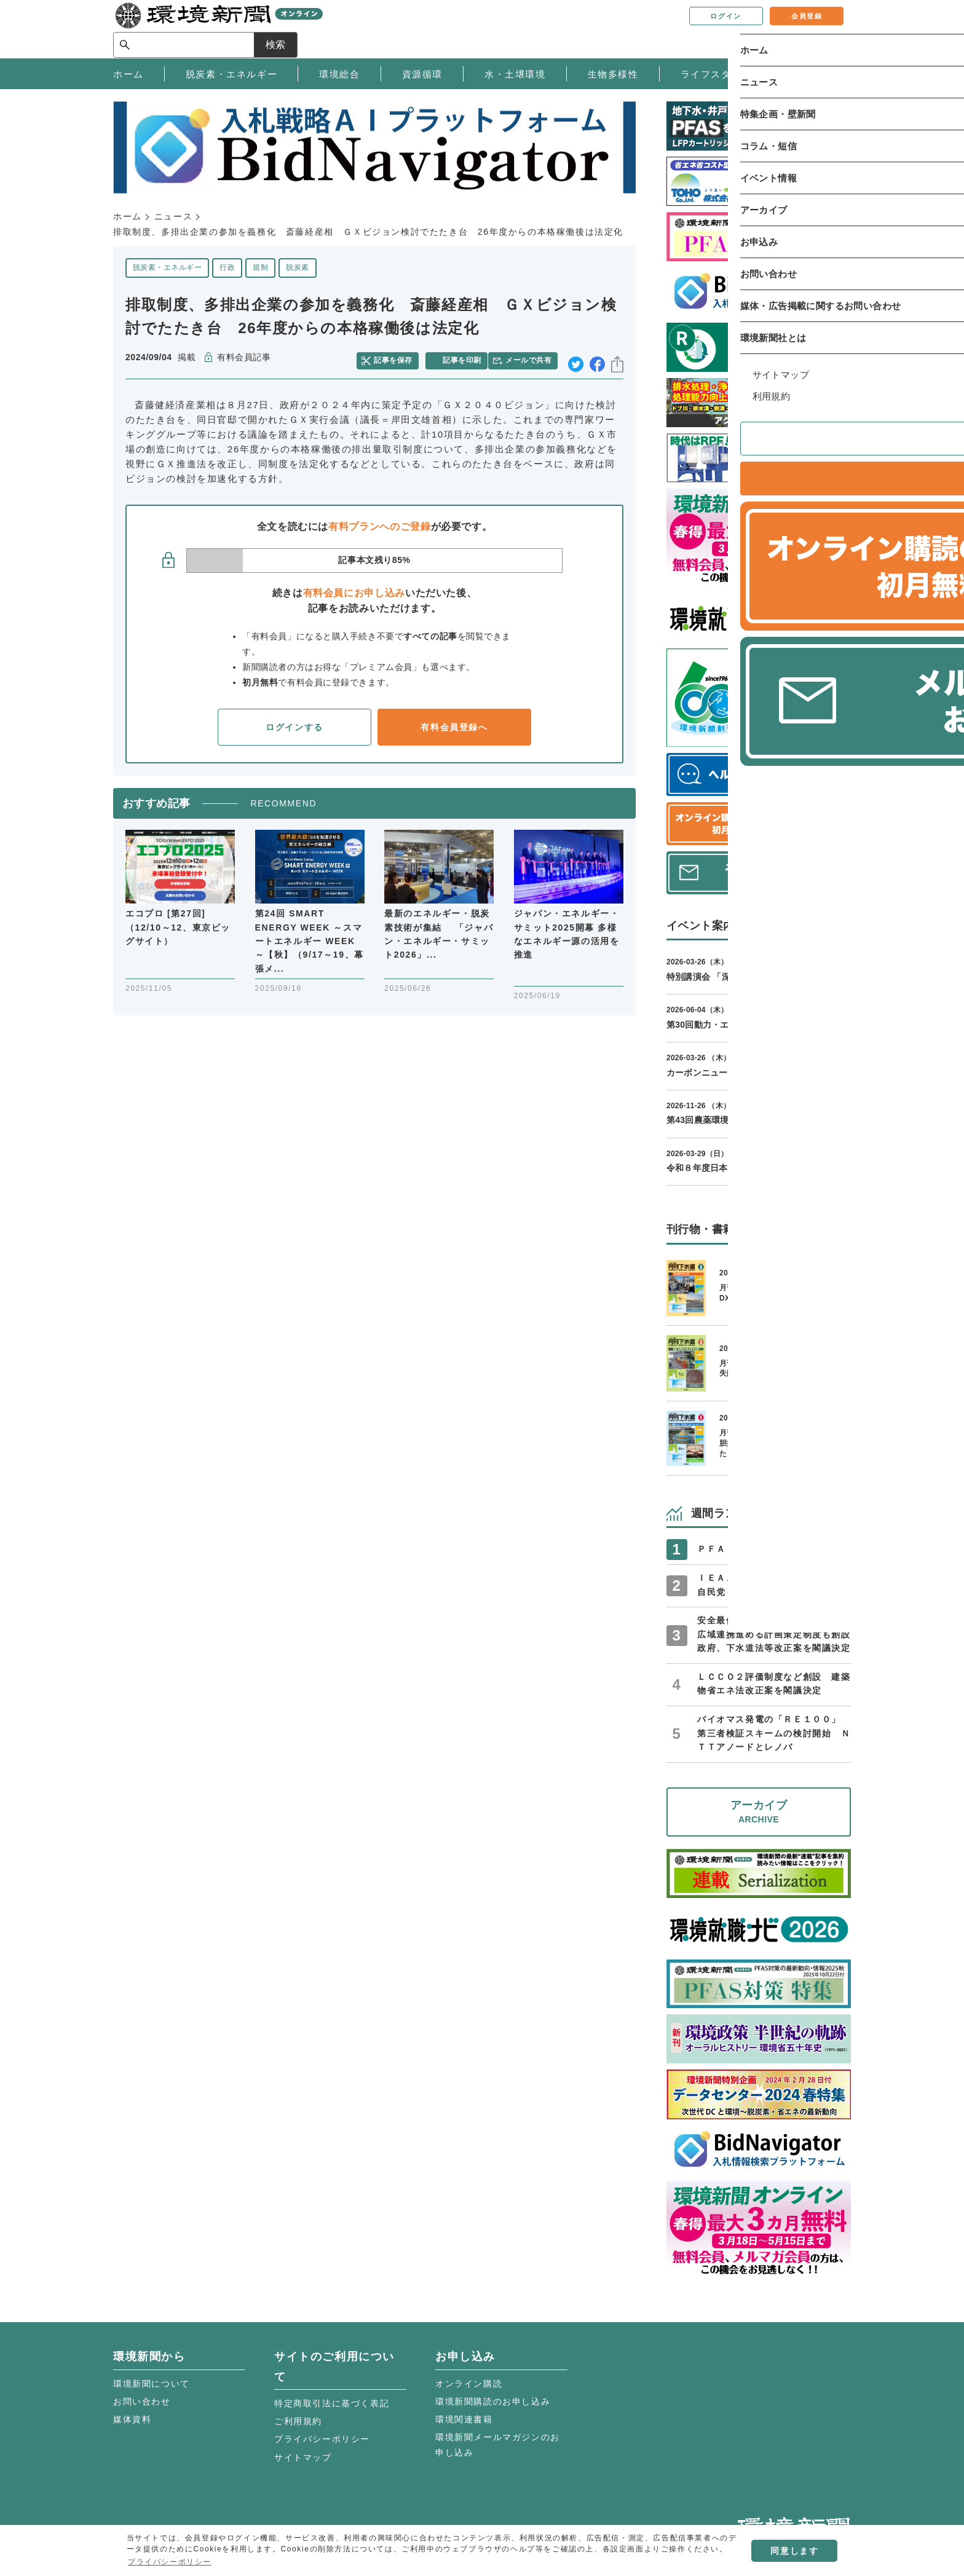 The height and width of the screenshot is (2576, 964). Describe the element at coordinates (260, 267) in the screenshot. I see `規制` at that location.